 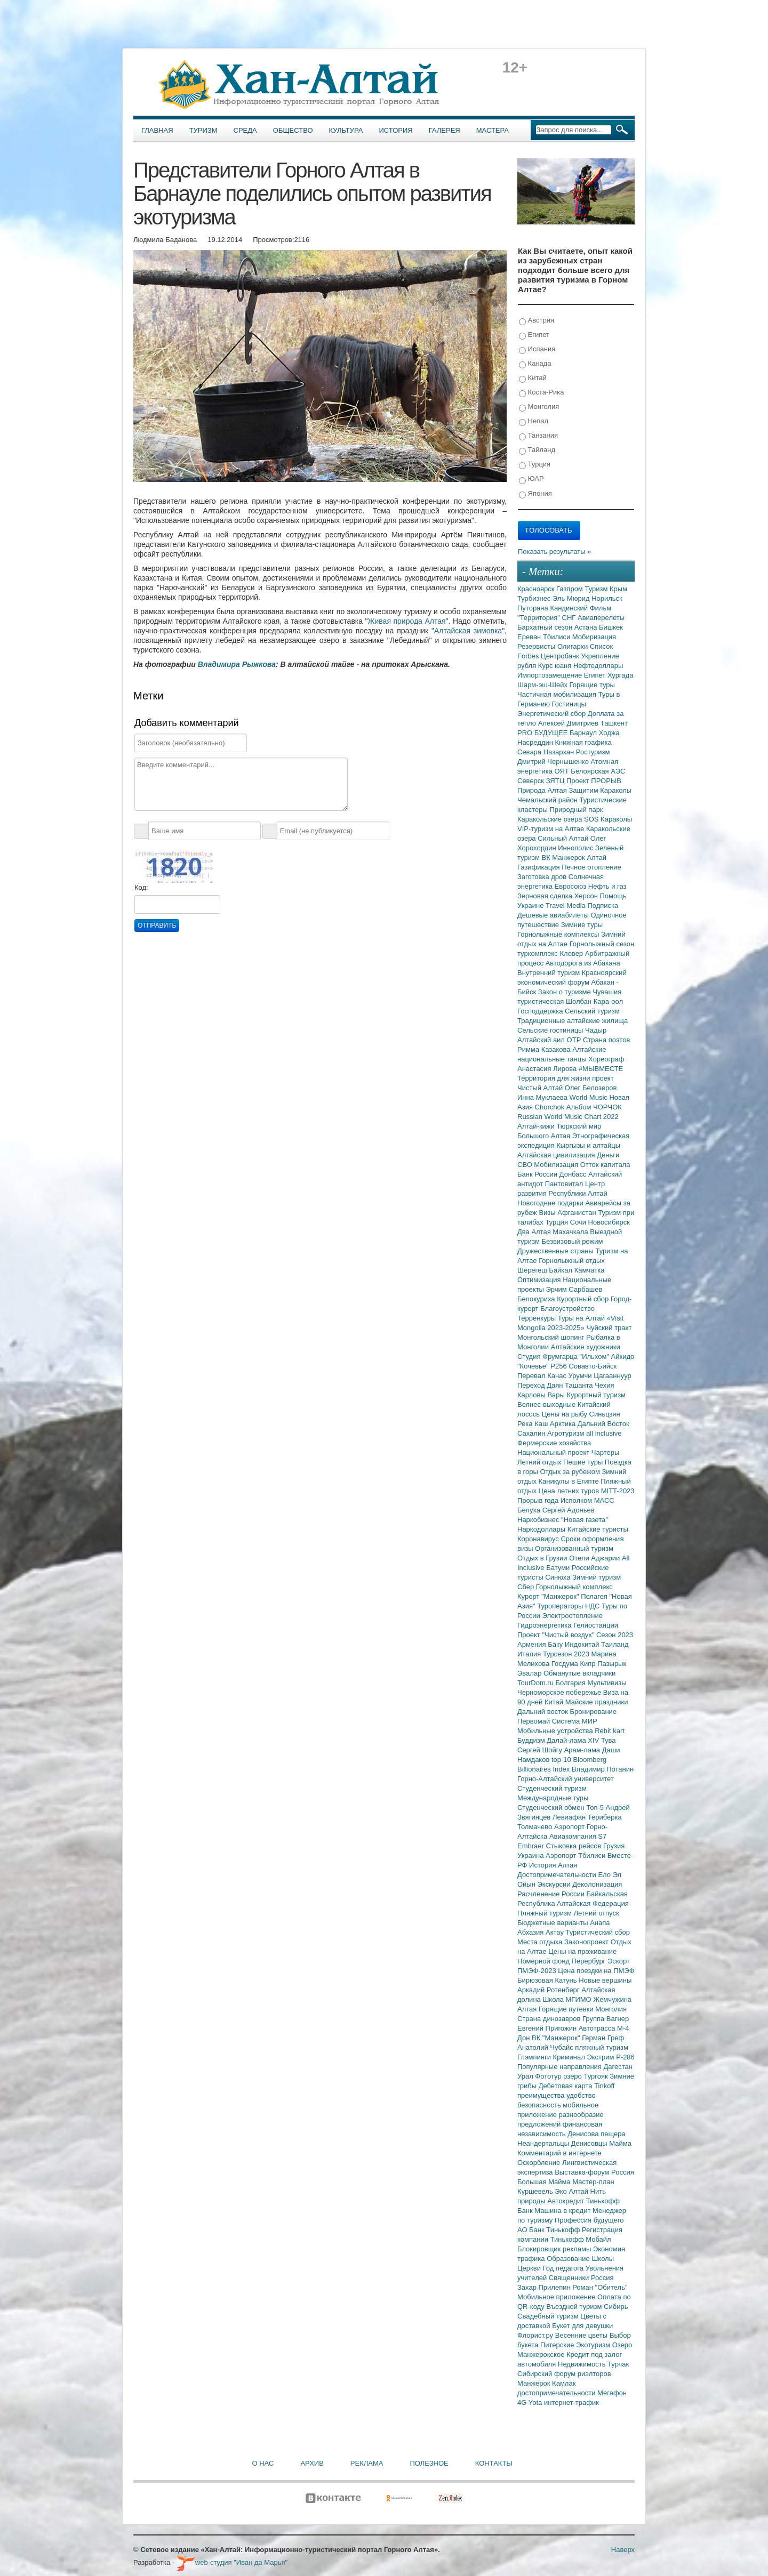 What do you see at coordinates (590, 1097) in the screenshot?
I see `World Music` at bounding box center [590, 1097].